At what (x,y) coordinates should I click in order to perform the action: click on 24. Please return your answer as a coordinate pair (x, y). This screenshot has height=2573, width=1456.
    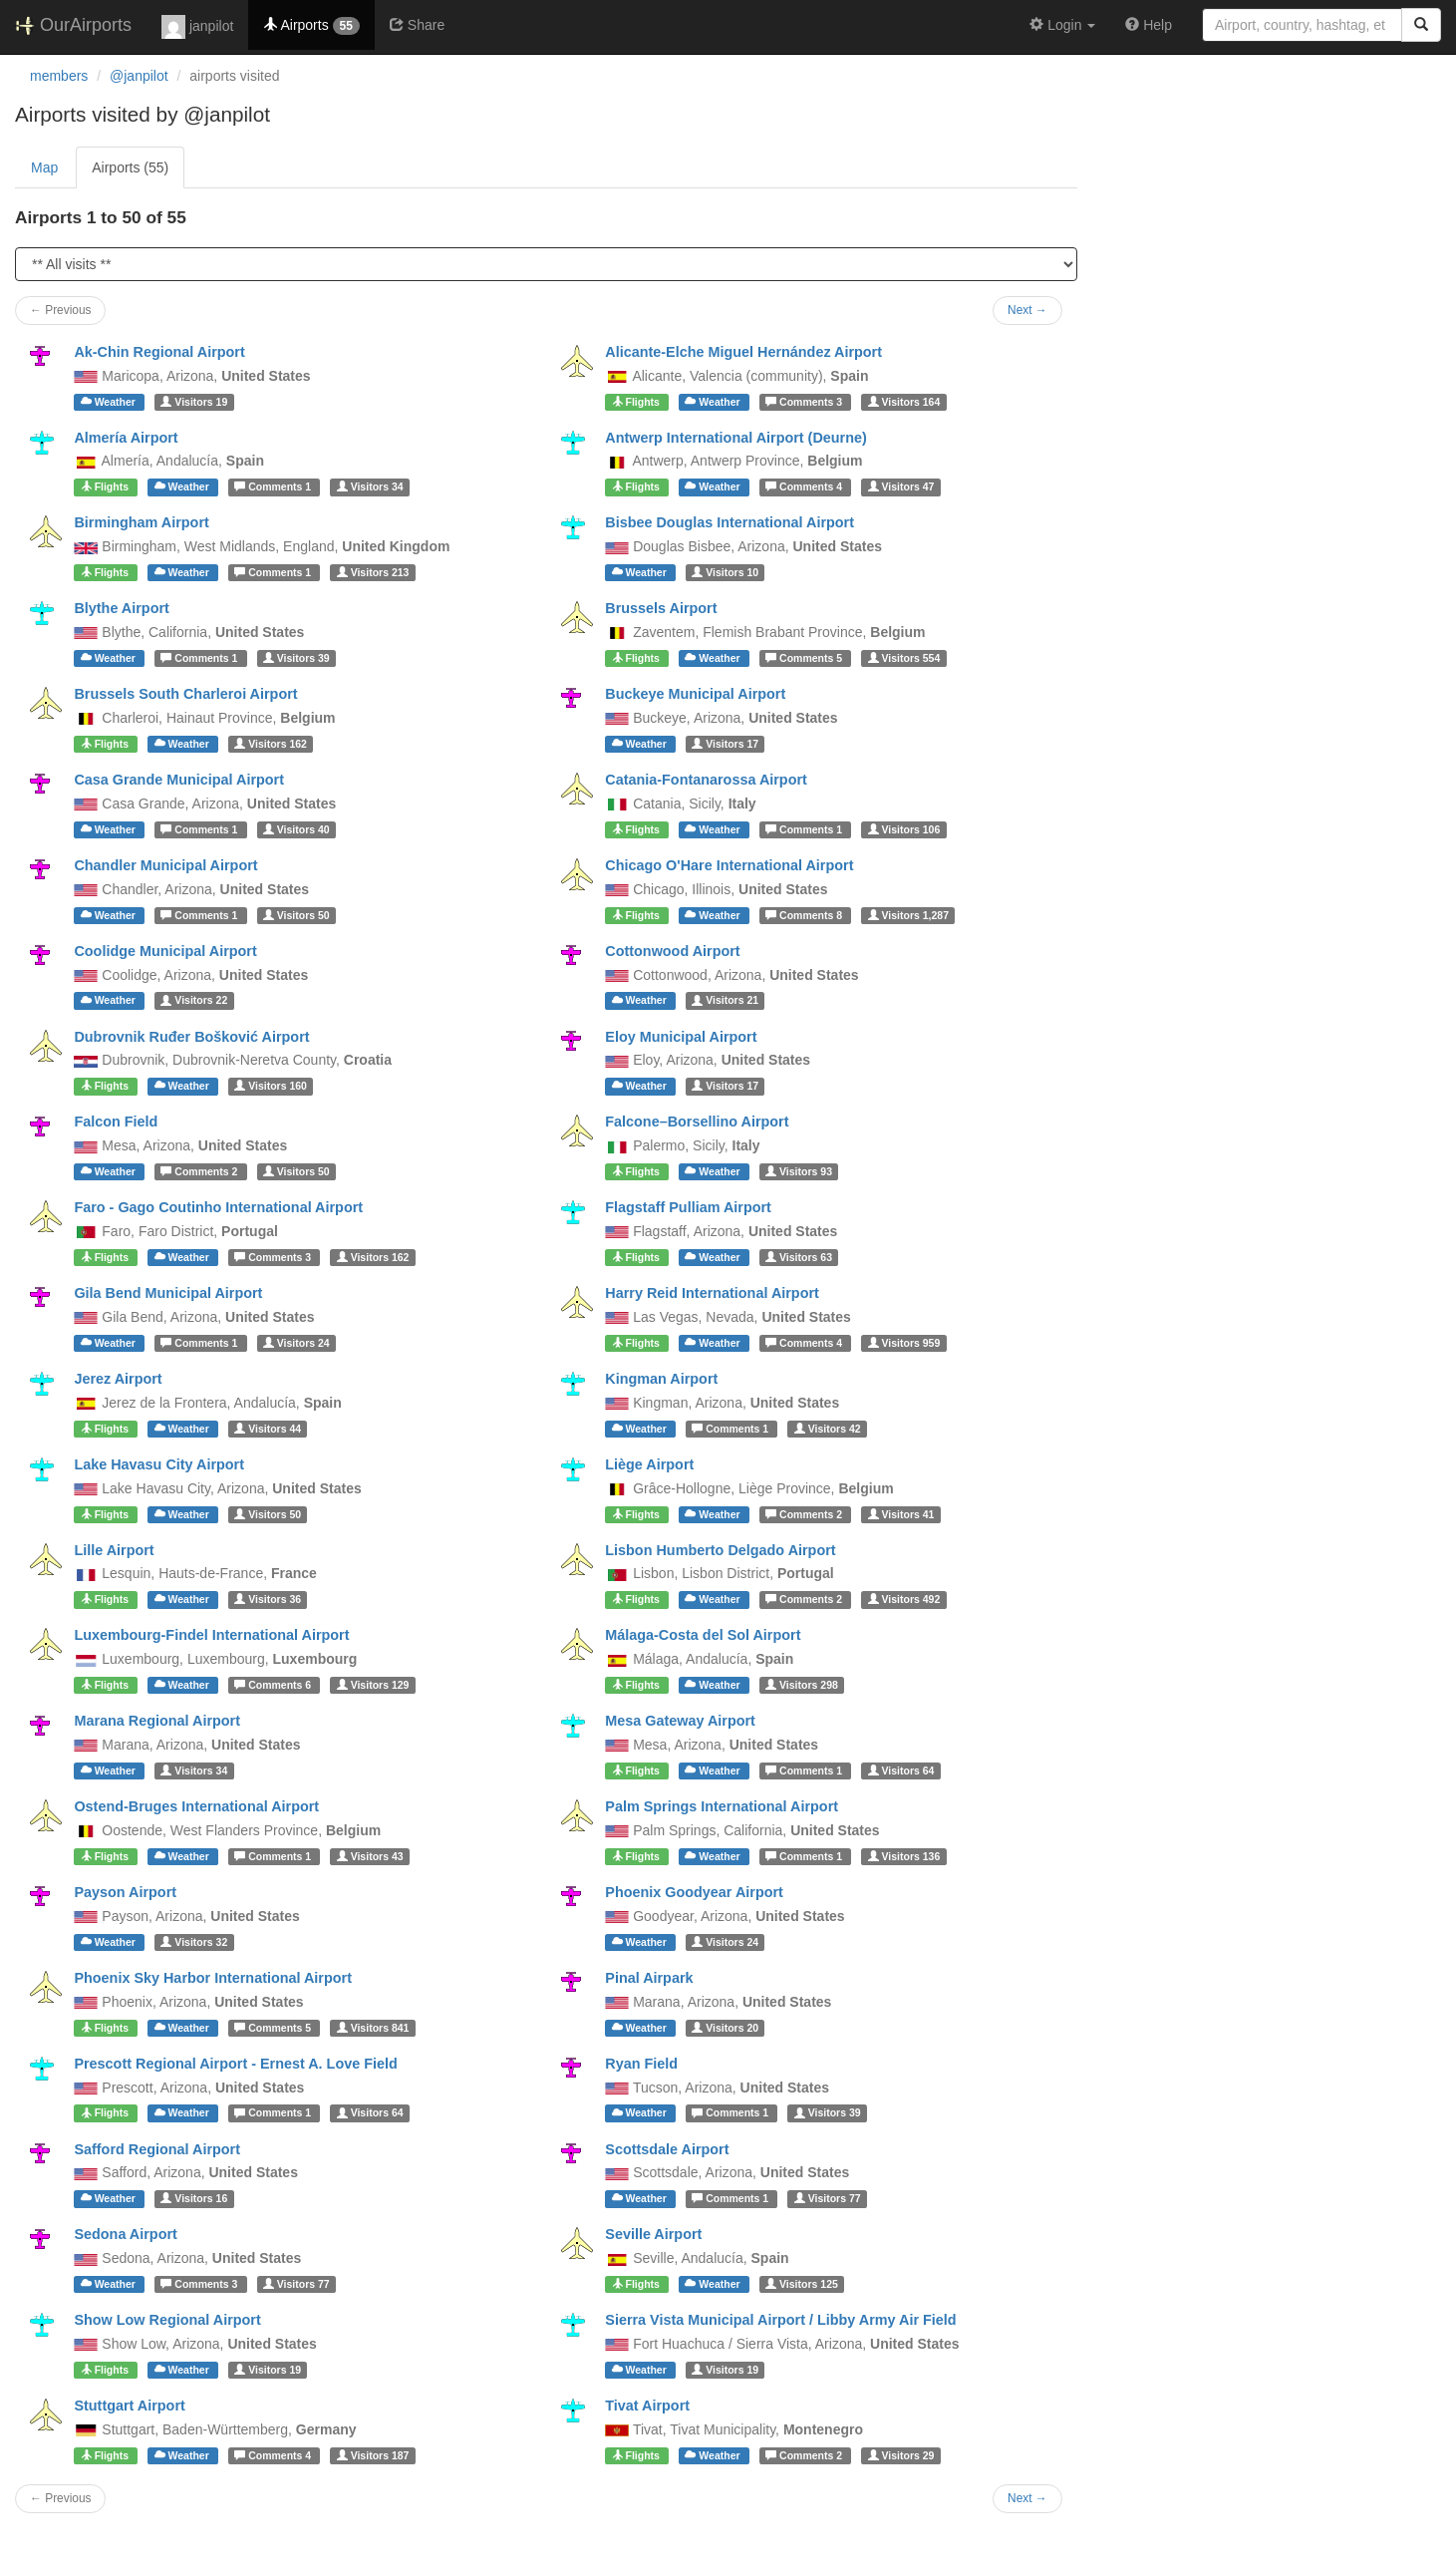
    Looking at the image, I should click on (296, 1343).